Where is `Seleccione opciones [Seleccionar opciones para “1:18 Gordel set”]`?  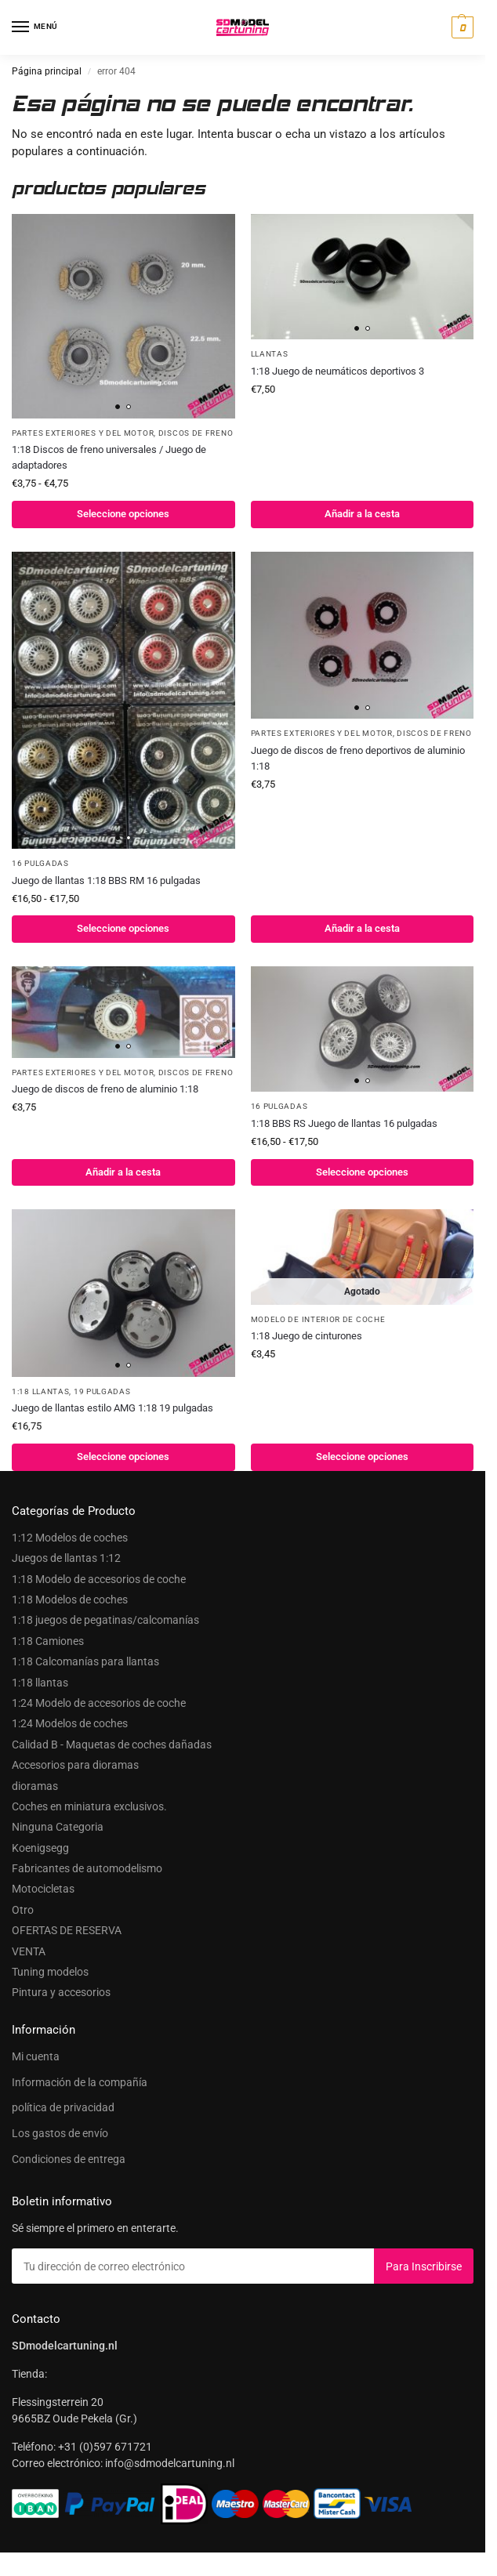 Seleccione opciones [Seleccionar opciones para “1:18 Gordel set”] is located at coordinates (362, 1456).